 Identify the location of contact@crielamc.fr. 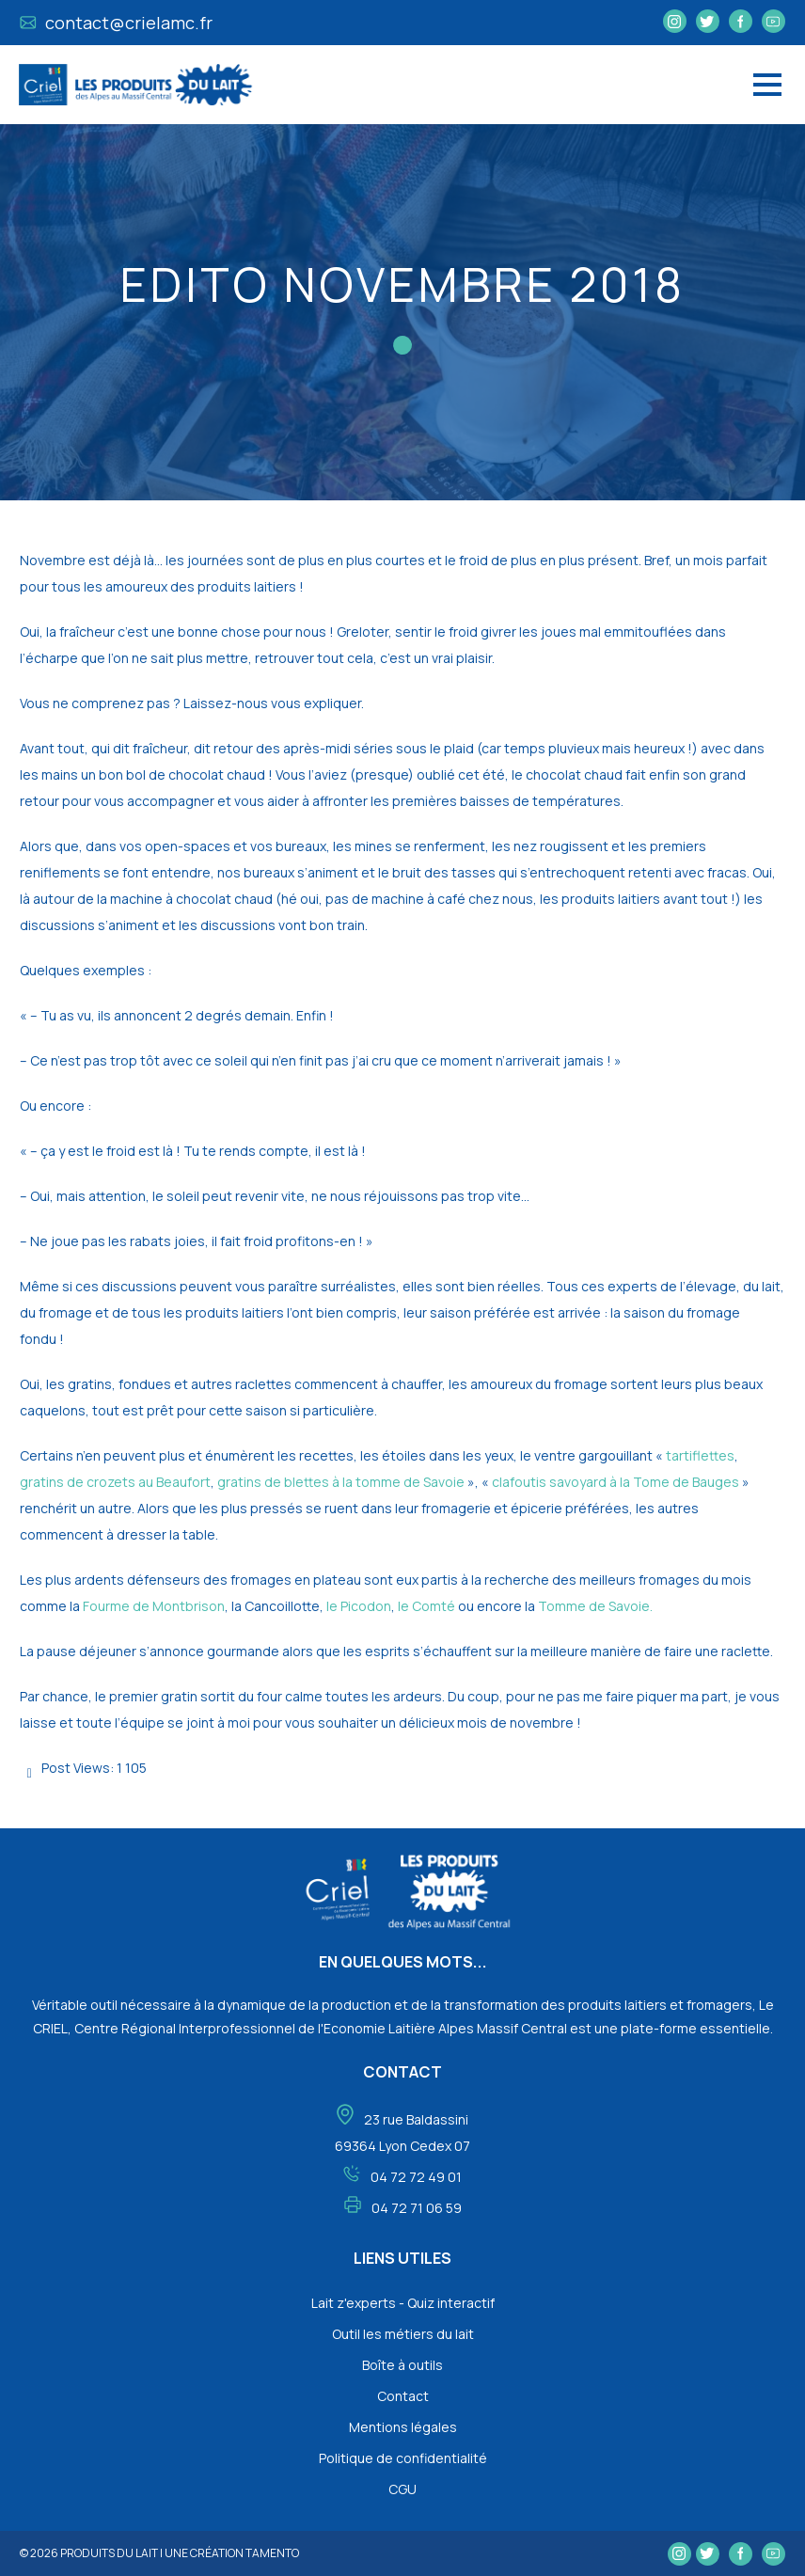
(116, 22).